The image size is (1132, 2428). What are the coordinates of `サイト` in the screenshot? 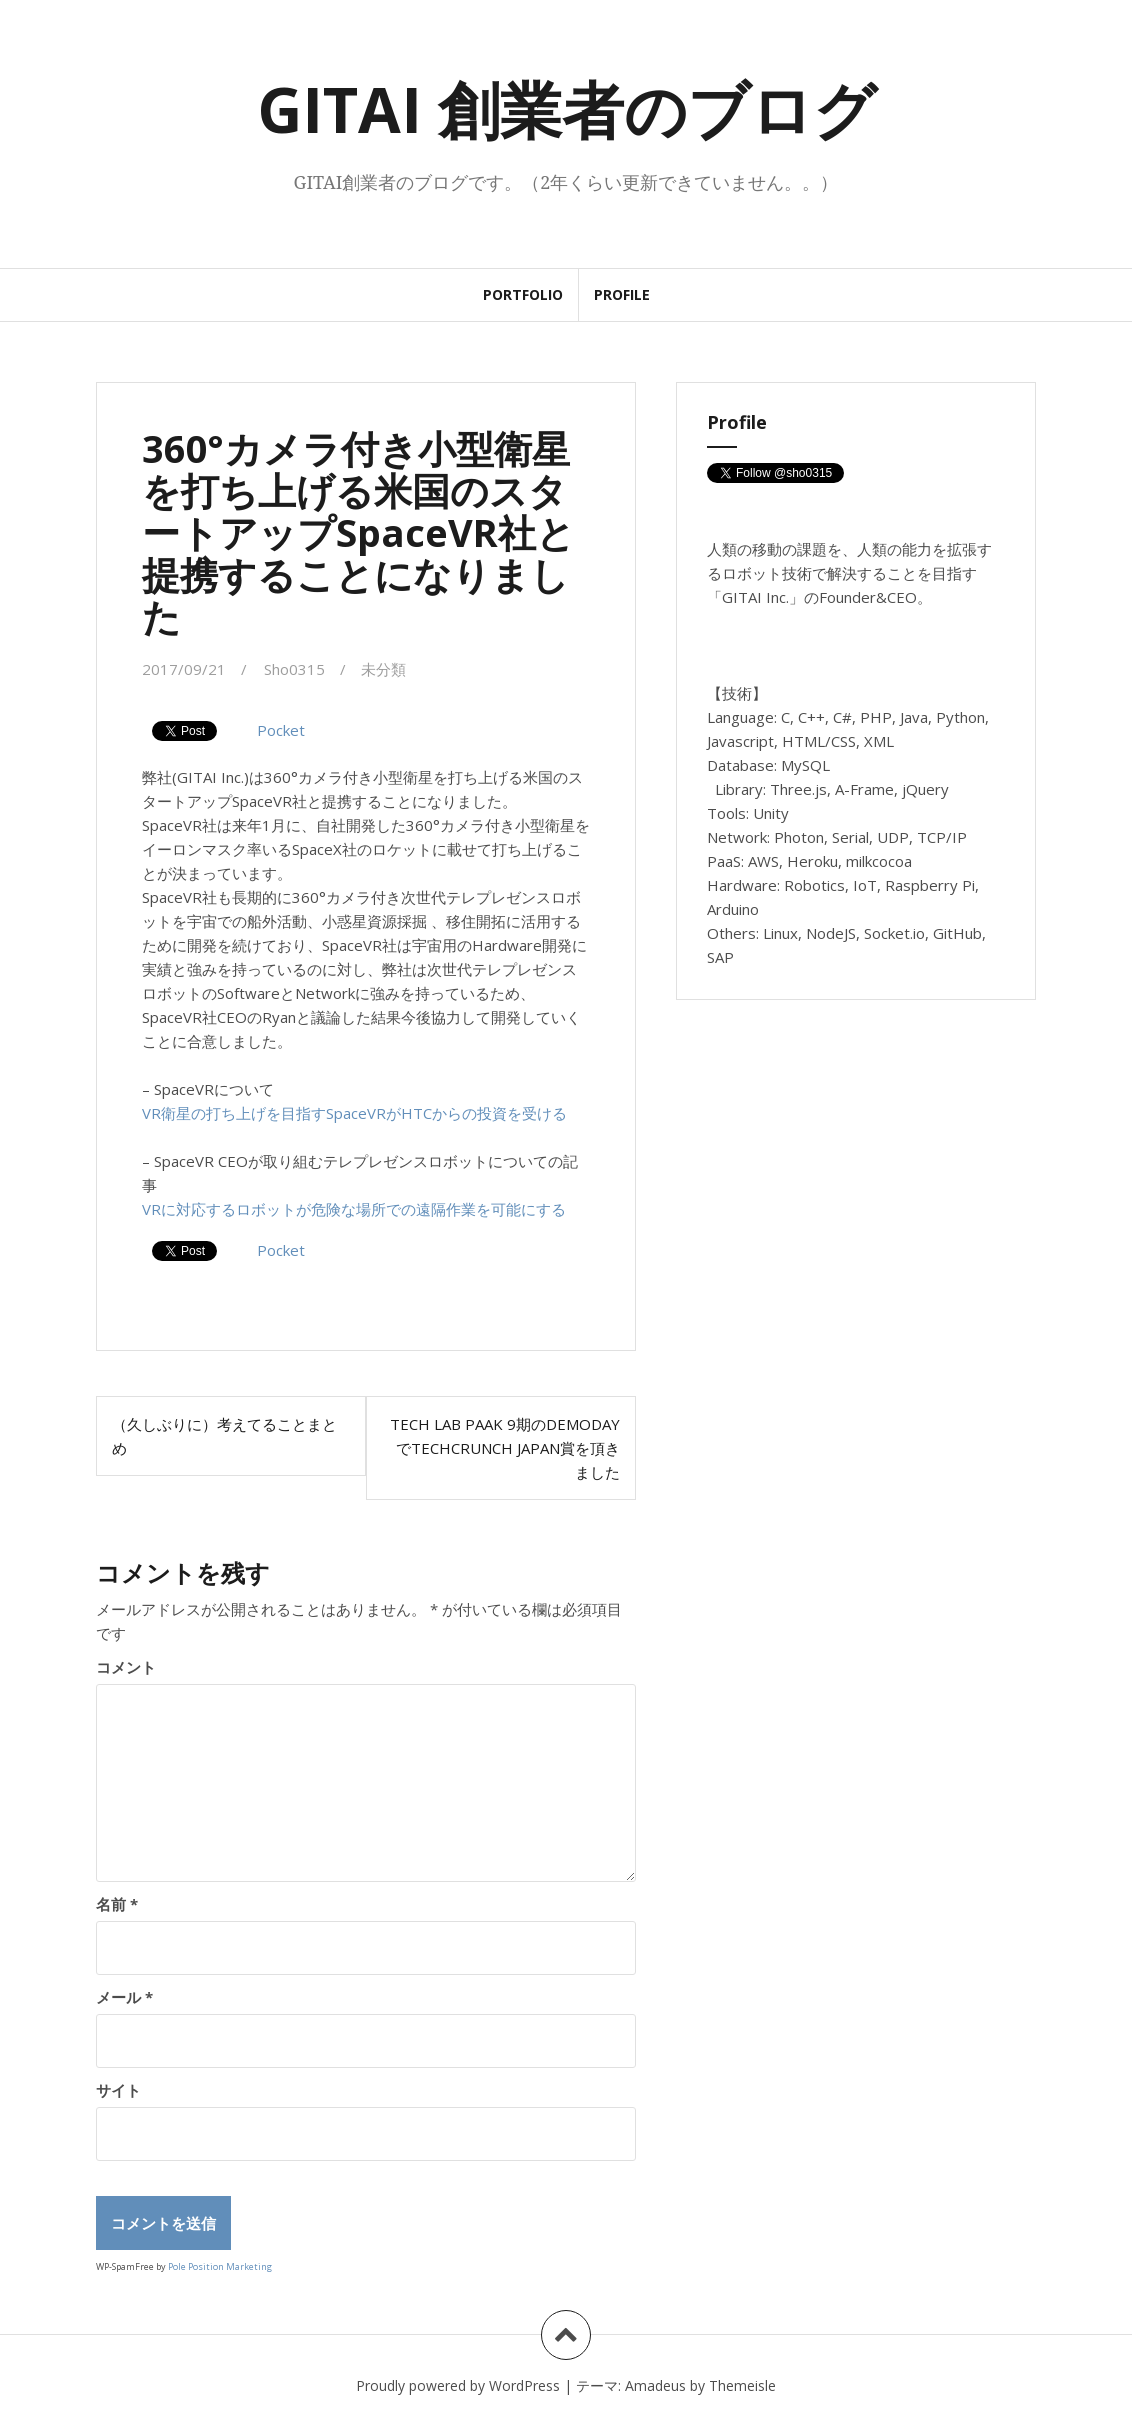 It's located at (118, 2090).